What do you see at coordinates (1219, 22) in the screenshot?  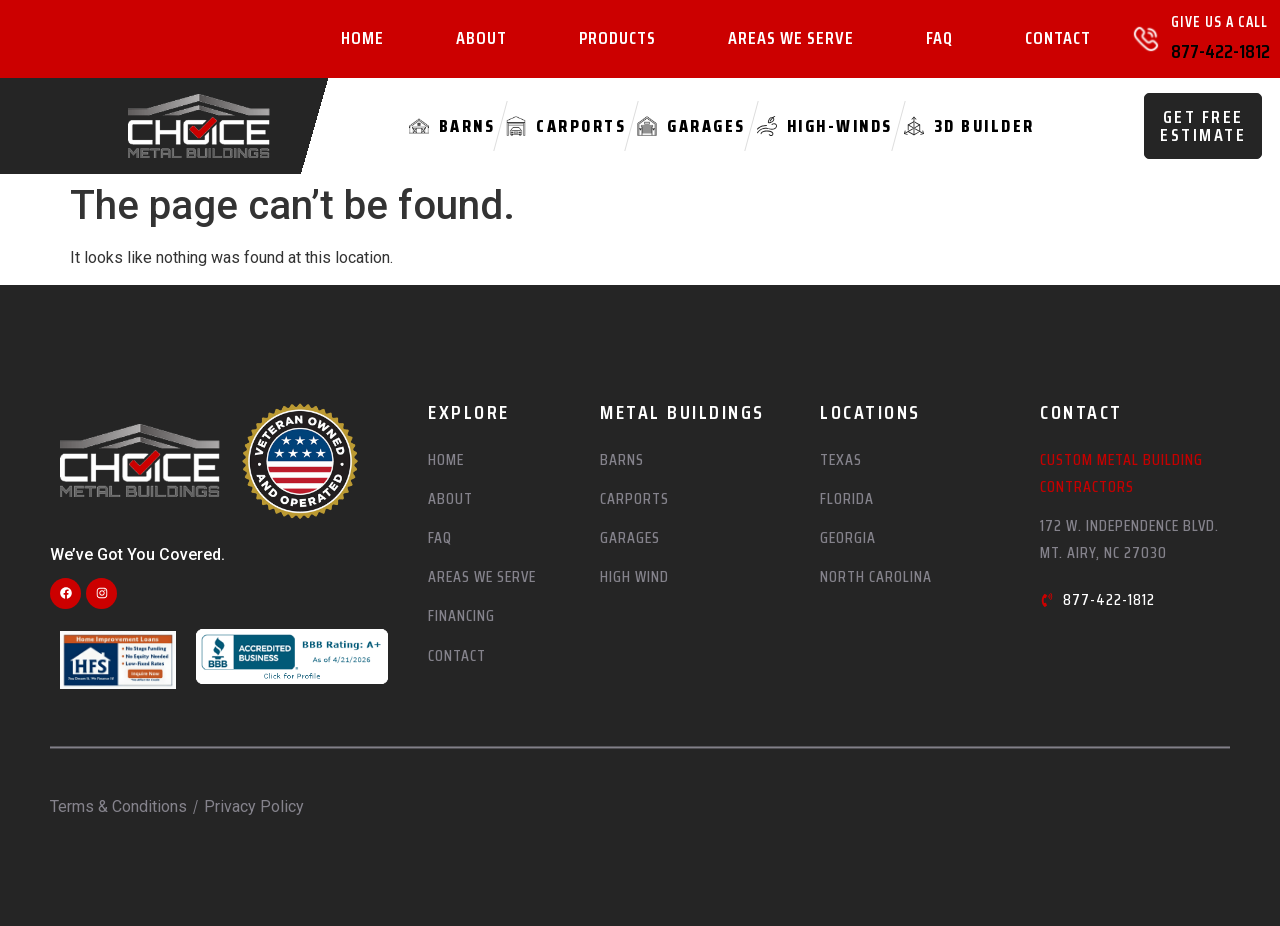 I see `Give Us A Call` at bounding box center [1219, 22].